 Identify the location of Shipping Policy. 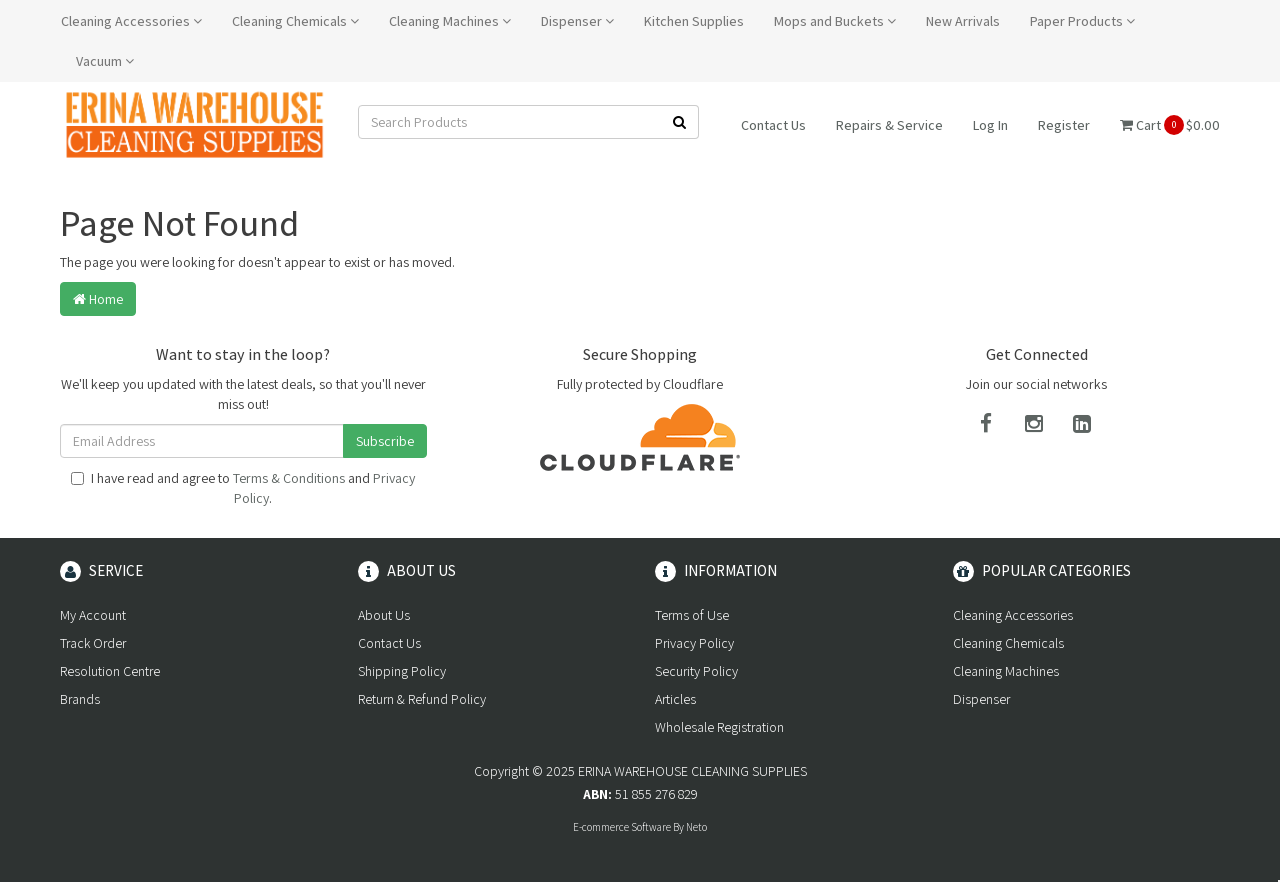
(402, 671).